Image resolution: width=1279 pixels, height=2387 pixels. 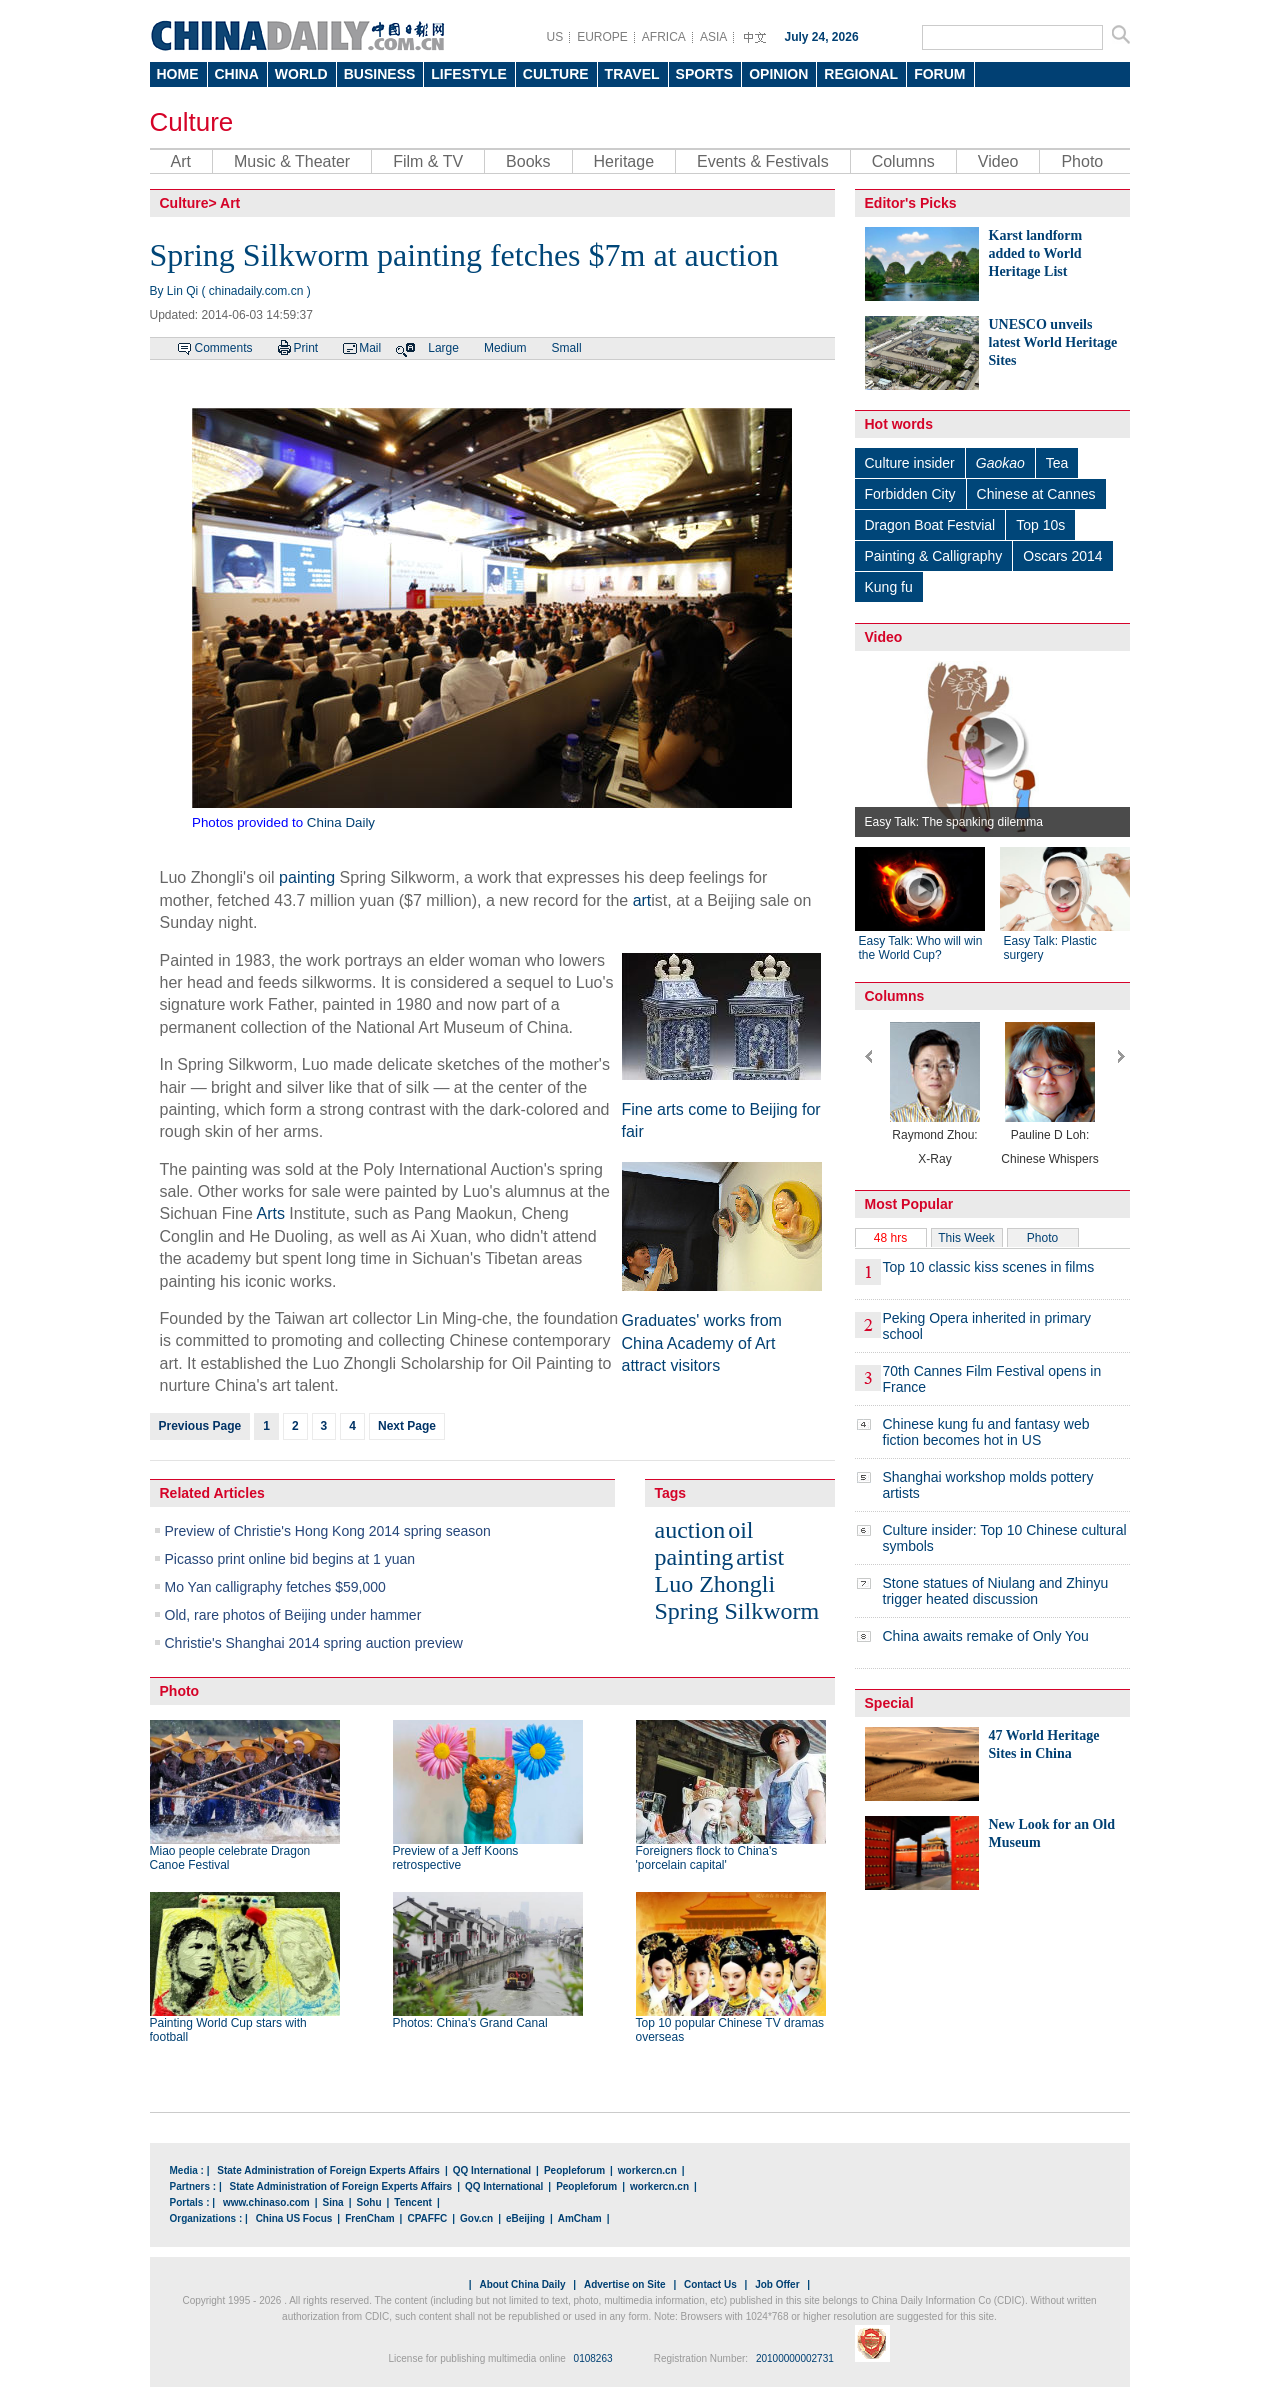 I want to click on Painting & Calligraphy, so click(x=934, y=556).